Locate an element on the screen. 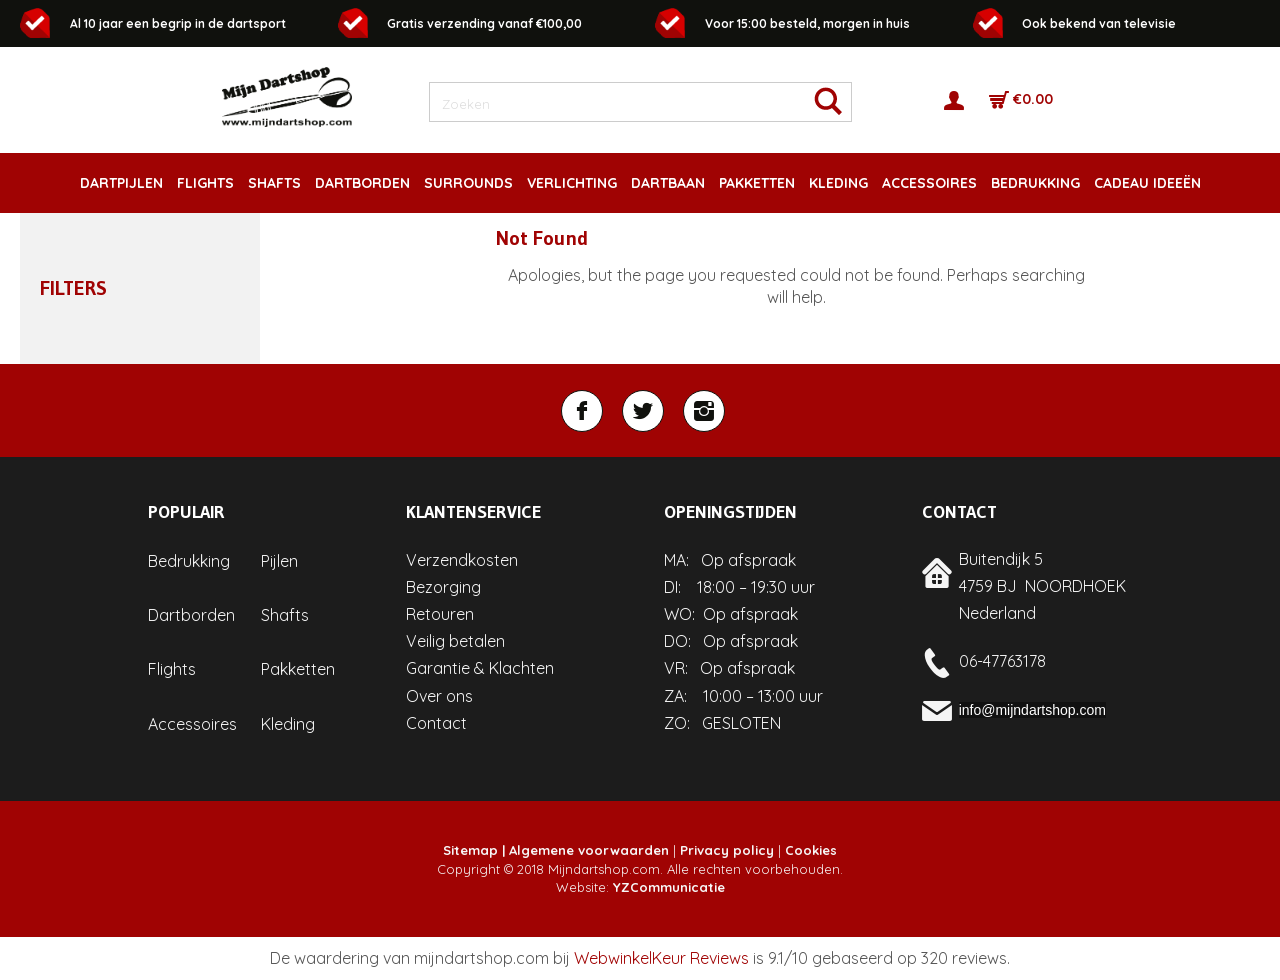 Image resolution: width=1280 pixels, height=980 pixels. Verzendkosten is located at coordinates (462, 560).